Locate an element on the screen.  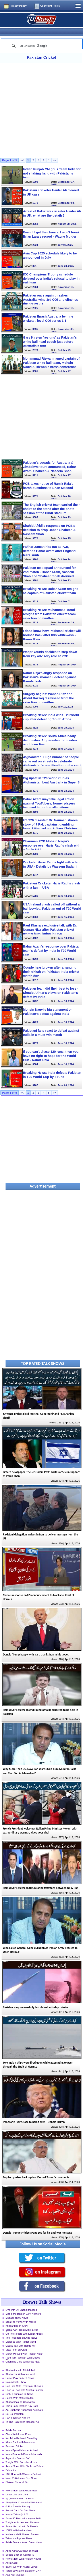
Mad e Muqabil on GTV Network is located at coordinates (23, 2306).